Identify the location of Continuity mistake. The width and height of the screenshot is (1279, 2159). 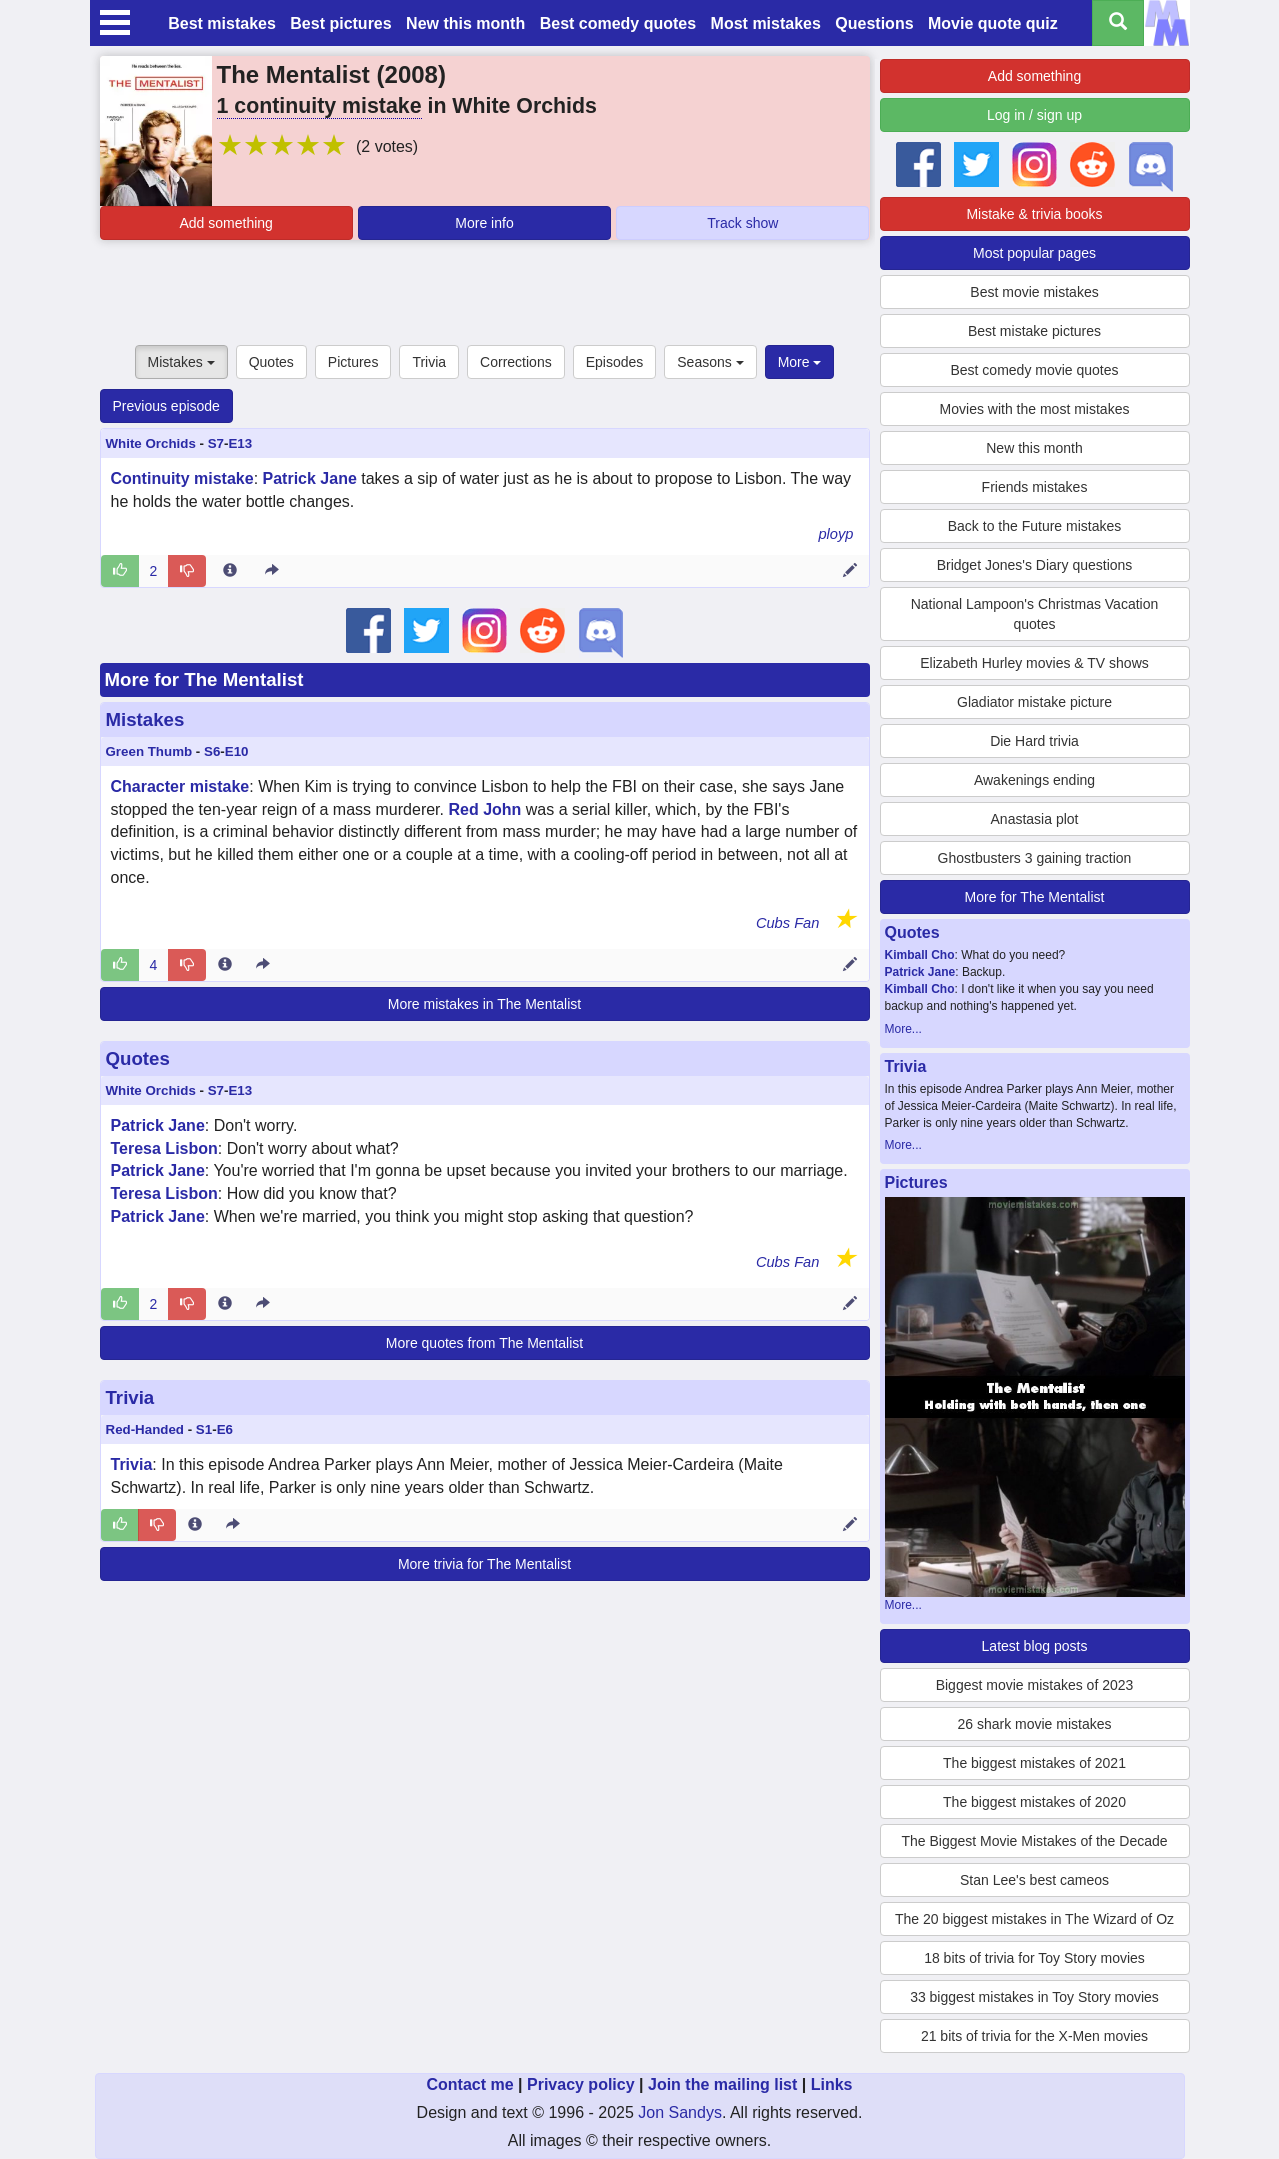
(182, 478).